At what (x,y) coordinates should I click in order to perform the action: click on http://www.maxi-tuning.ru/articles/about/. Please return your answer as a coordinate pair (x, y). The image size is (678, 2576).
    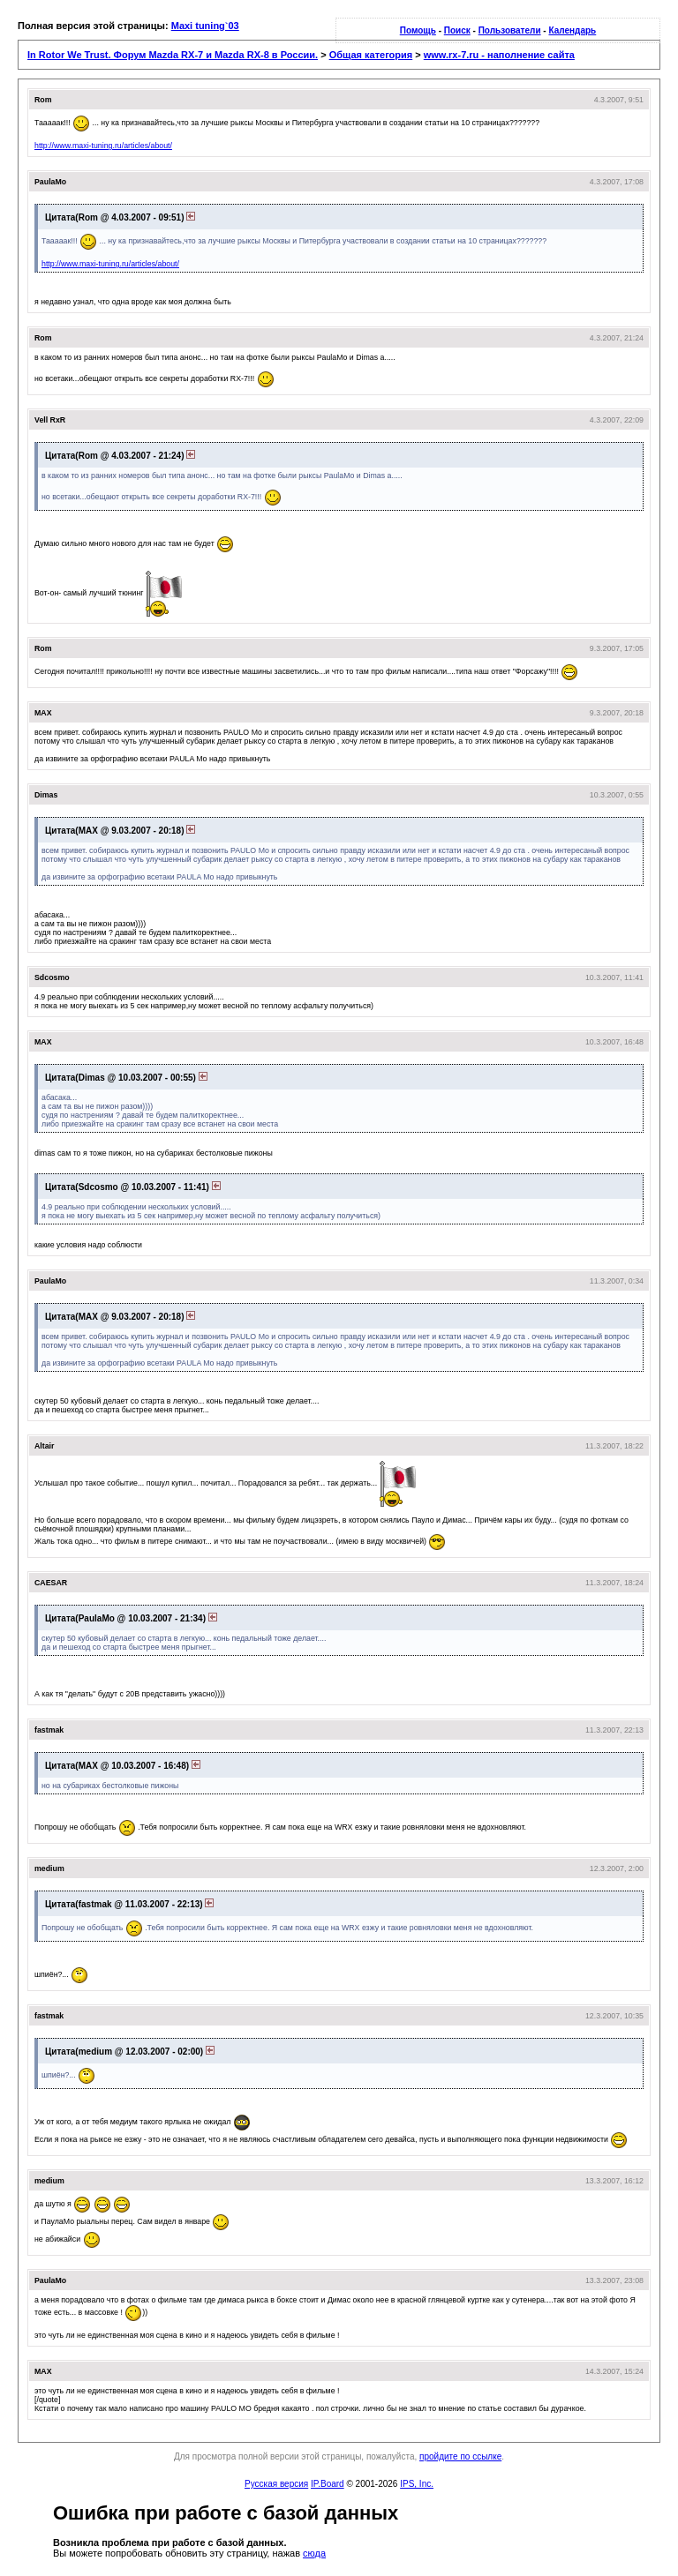
    Looking at the image, I should click on (103, 145).